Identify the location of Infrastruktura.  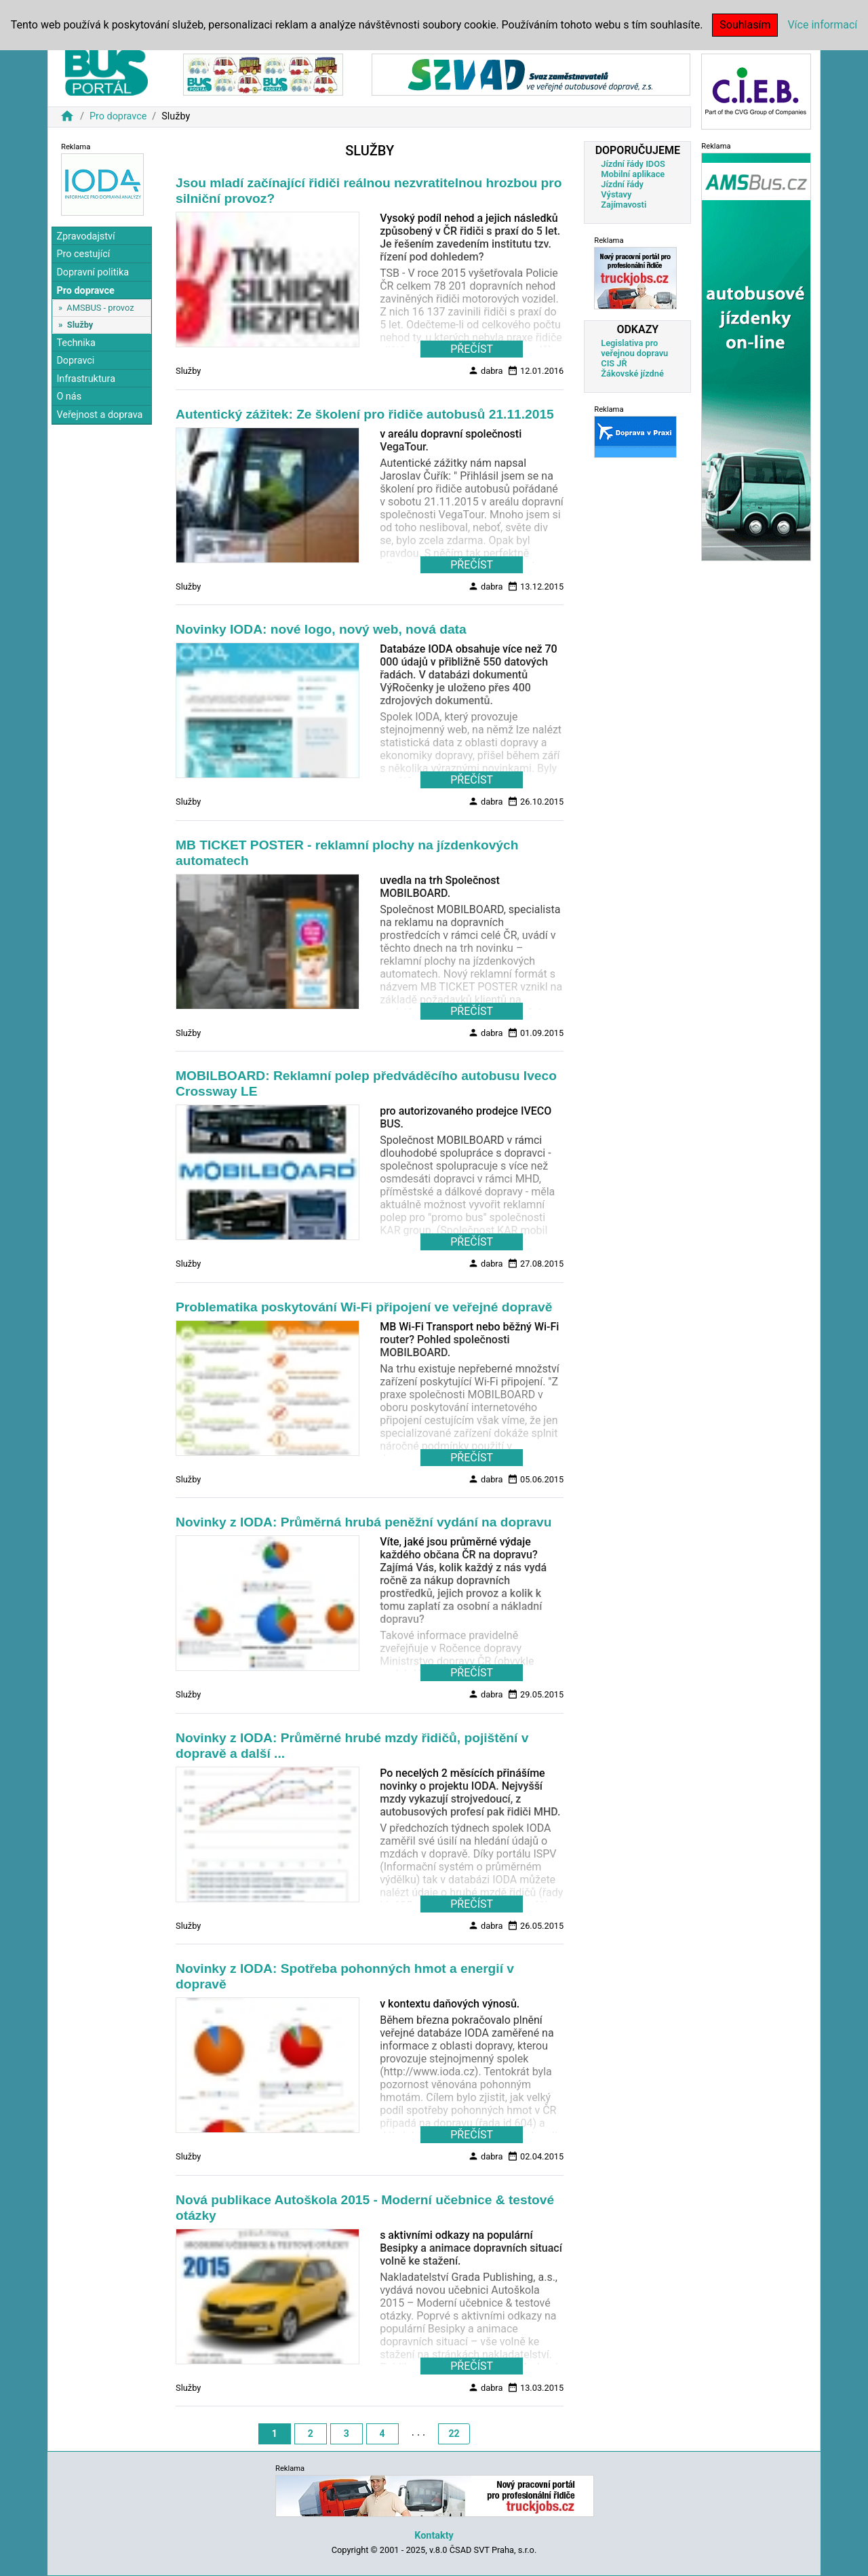
(85, 379).